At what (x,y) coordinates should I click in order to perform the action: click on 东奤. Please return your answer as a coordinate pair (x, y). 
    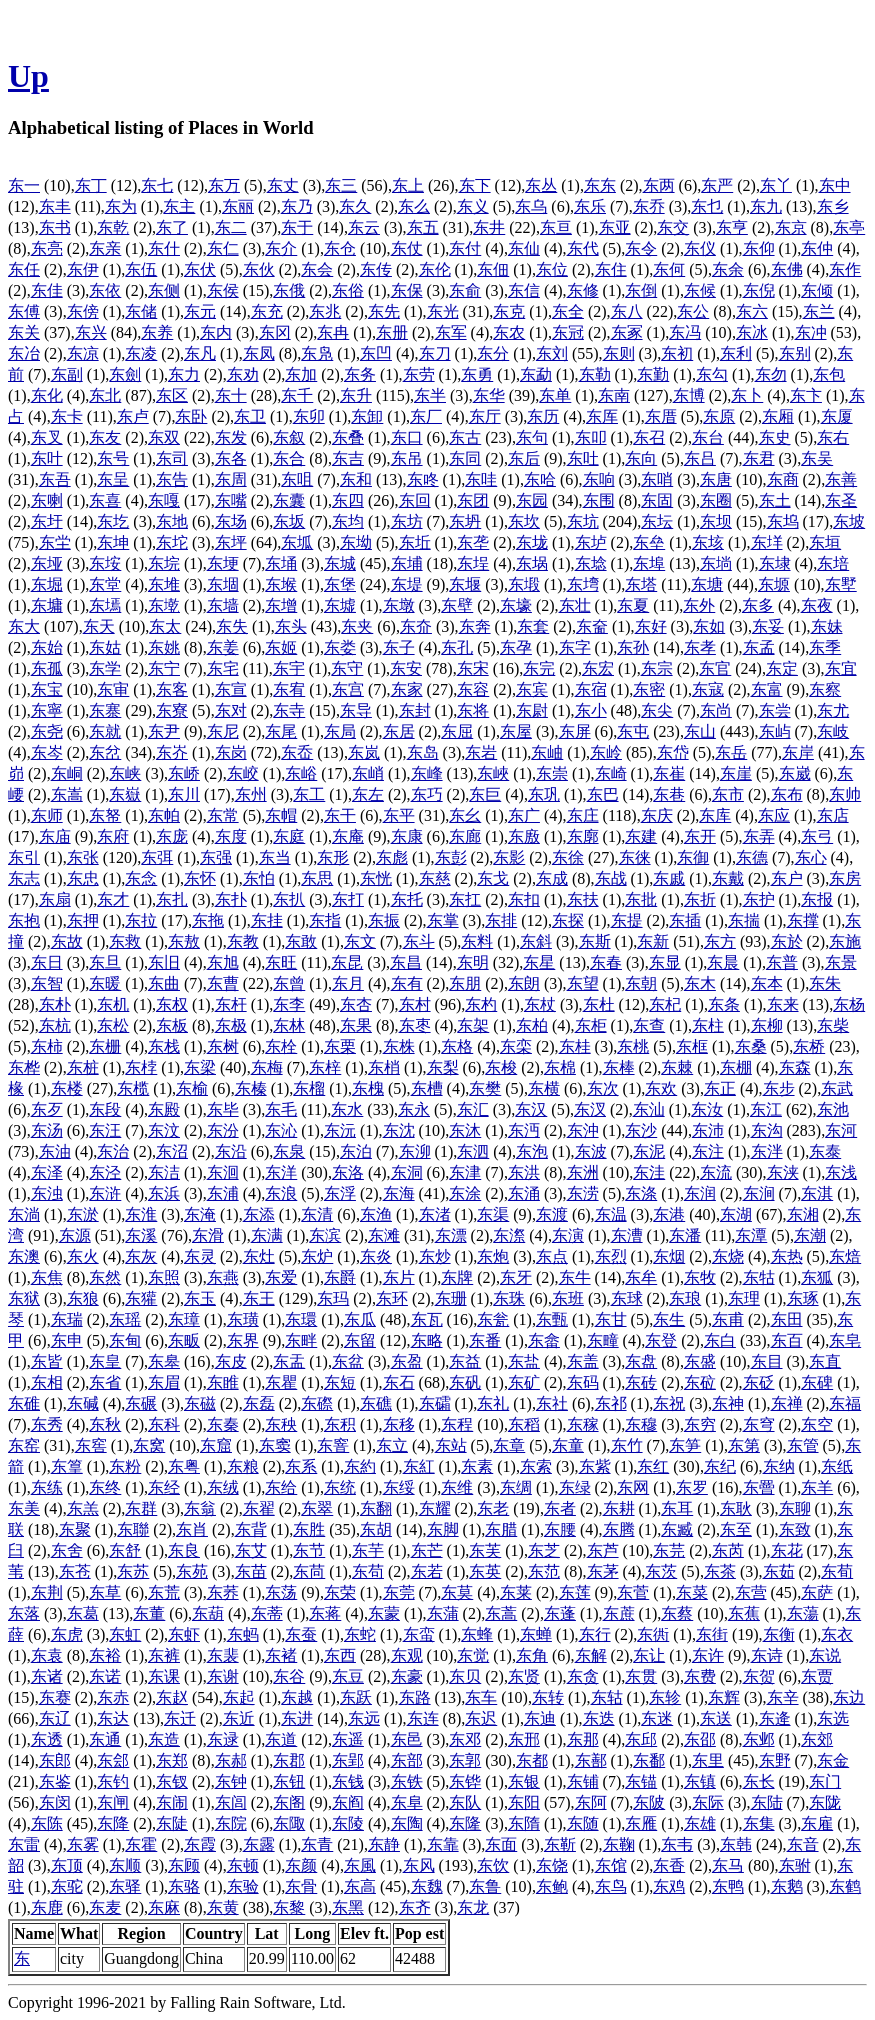
    Looking at the image, I should click on (592, 626).